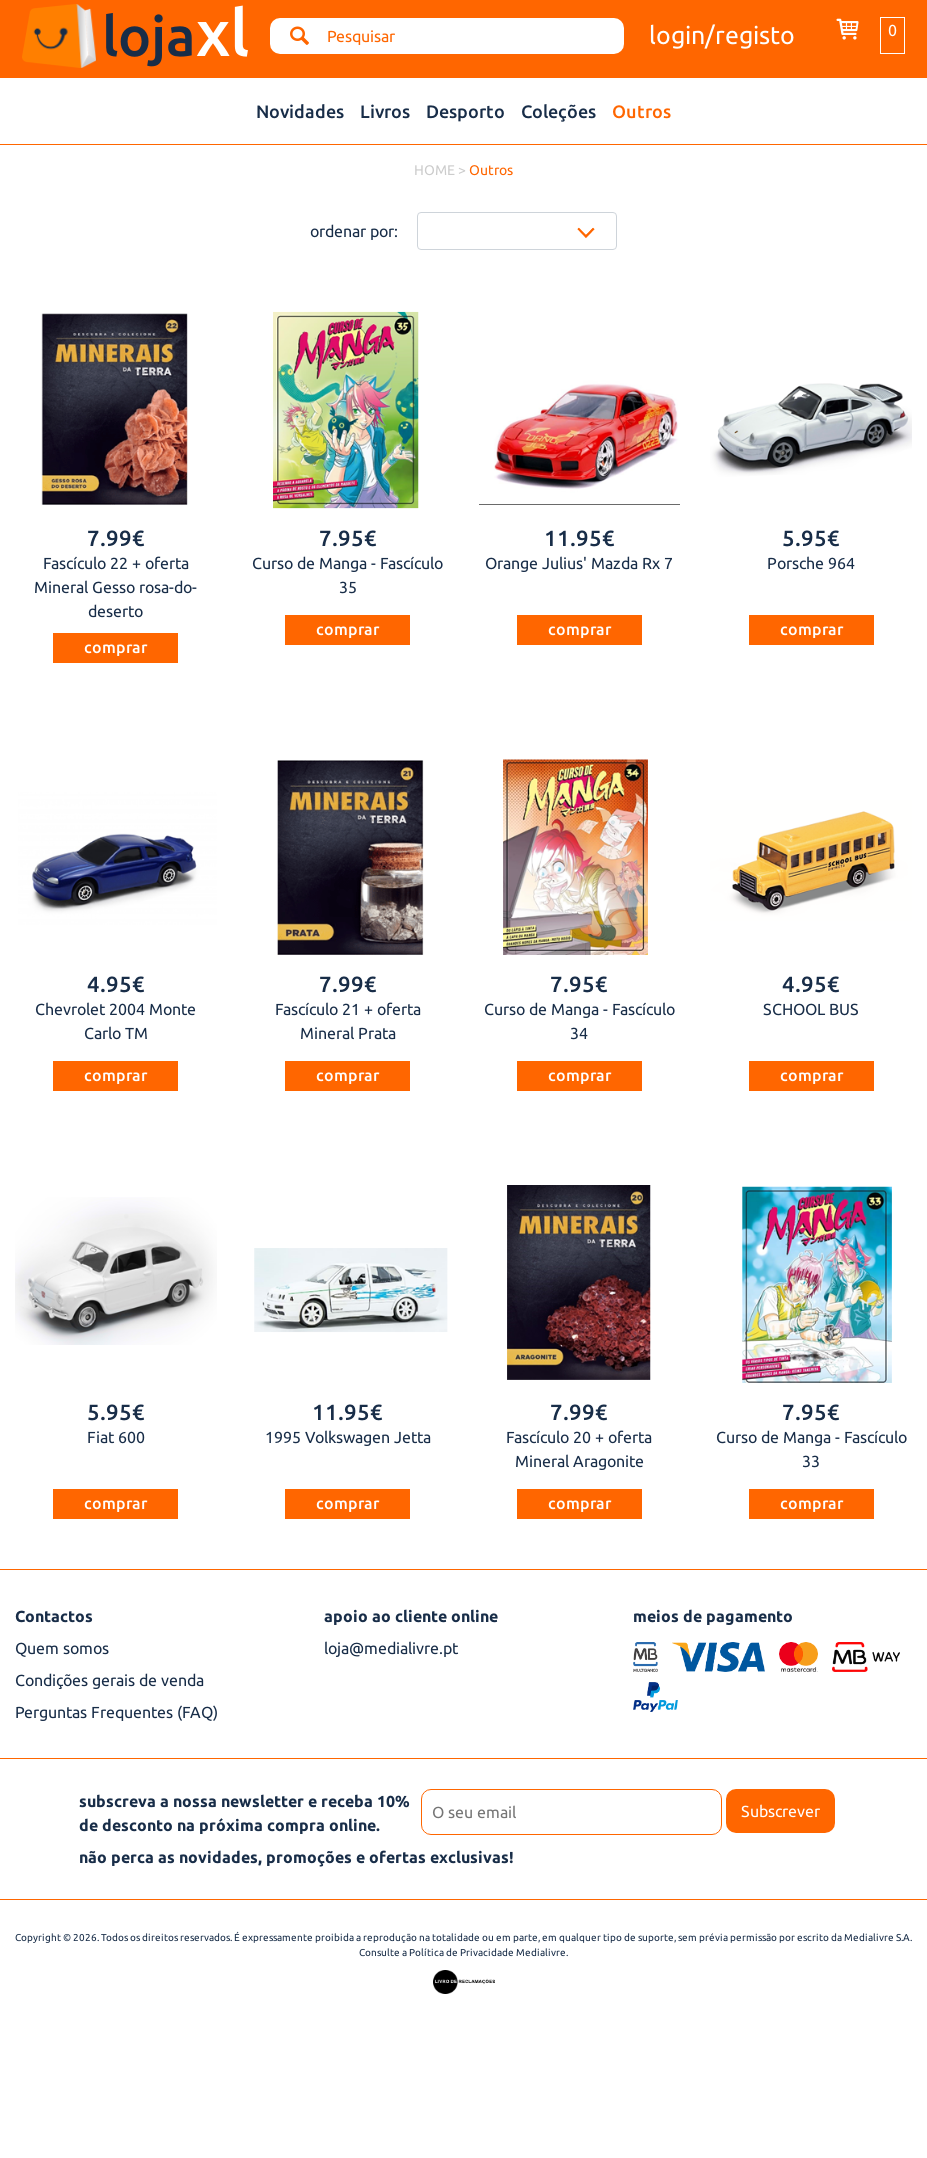  What do you see at coordinates (558, 111) in the screenshot?
I see `Coleções` at bounding box center [558, 111].